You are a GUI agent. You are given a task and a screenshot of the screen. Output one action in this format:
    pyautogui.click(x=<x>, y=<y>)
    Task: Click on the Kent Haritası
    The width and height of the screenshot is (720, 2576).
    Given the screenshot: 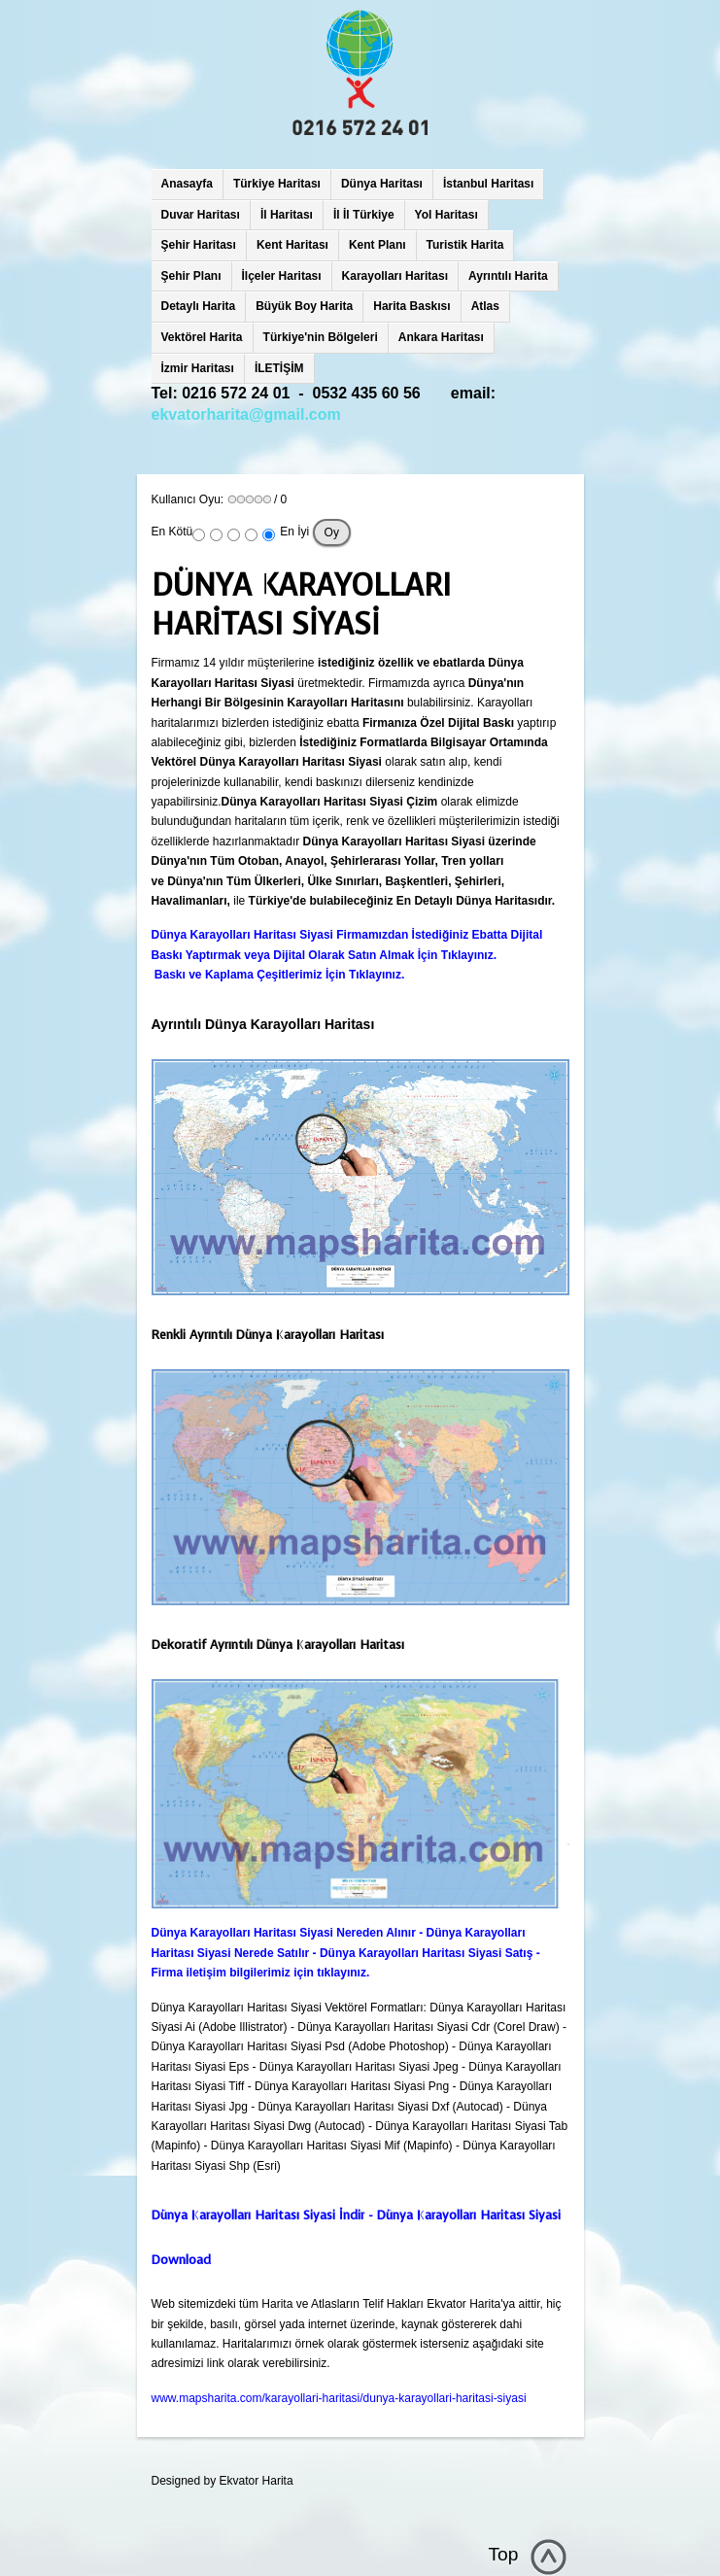 What is the action you would take?
    pyautogui.click(x=292, y=245)
    